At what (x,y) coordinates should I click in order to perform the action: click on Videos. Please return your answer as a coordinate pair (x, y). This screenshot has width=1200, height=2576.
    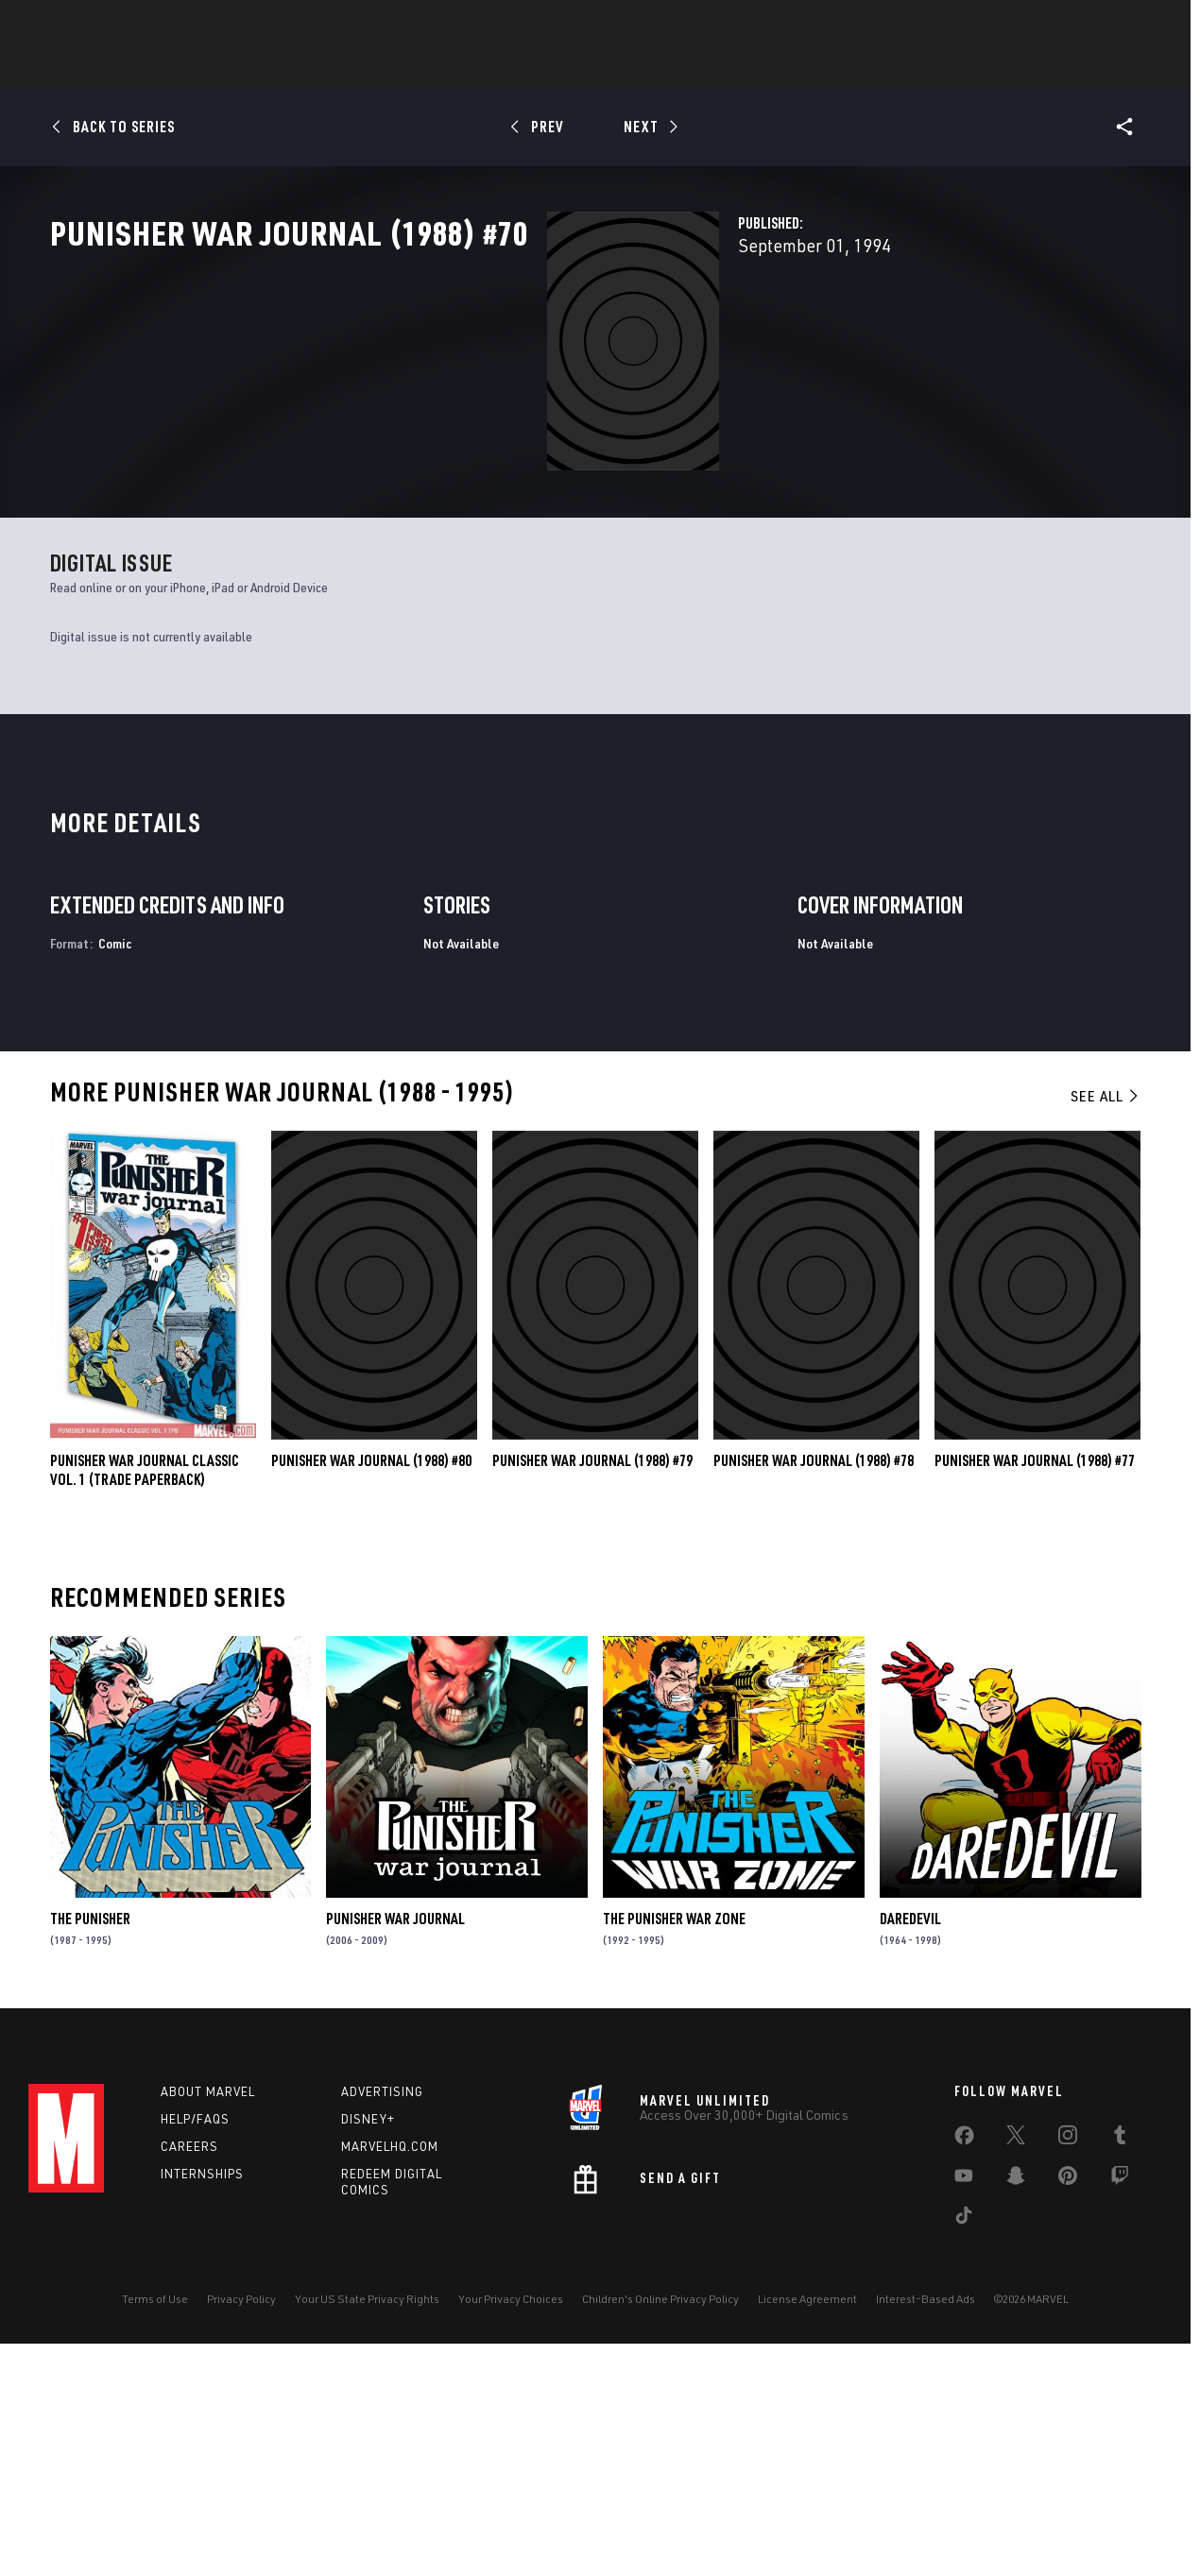
    Looking at the image, I should click on (806, 67).